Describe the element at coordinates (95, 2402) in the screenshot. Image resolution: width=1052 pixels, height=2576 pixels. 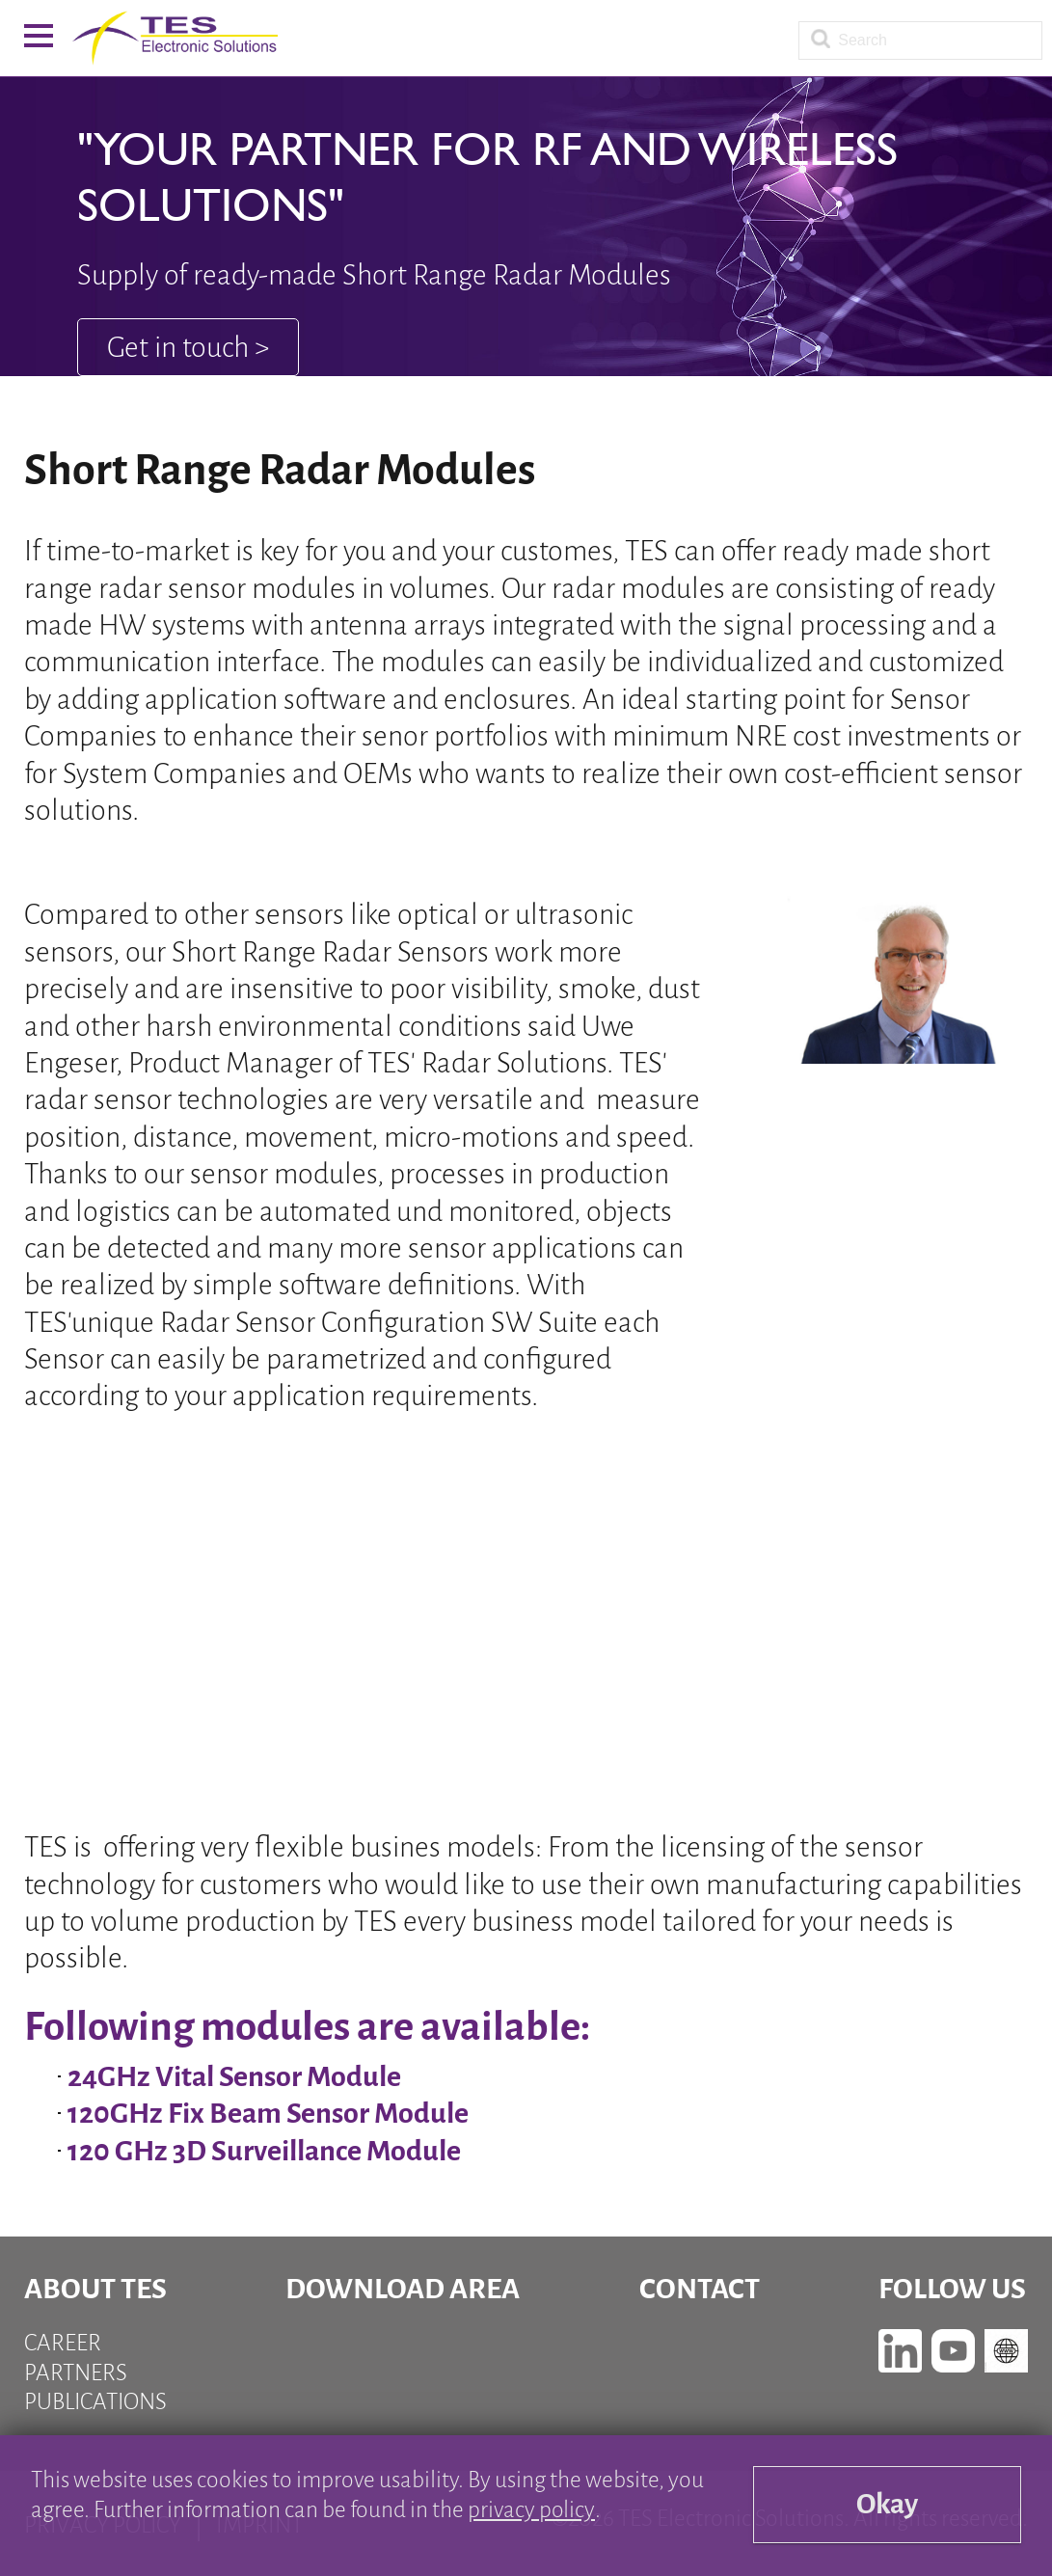
I see `Publications` at that location.